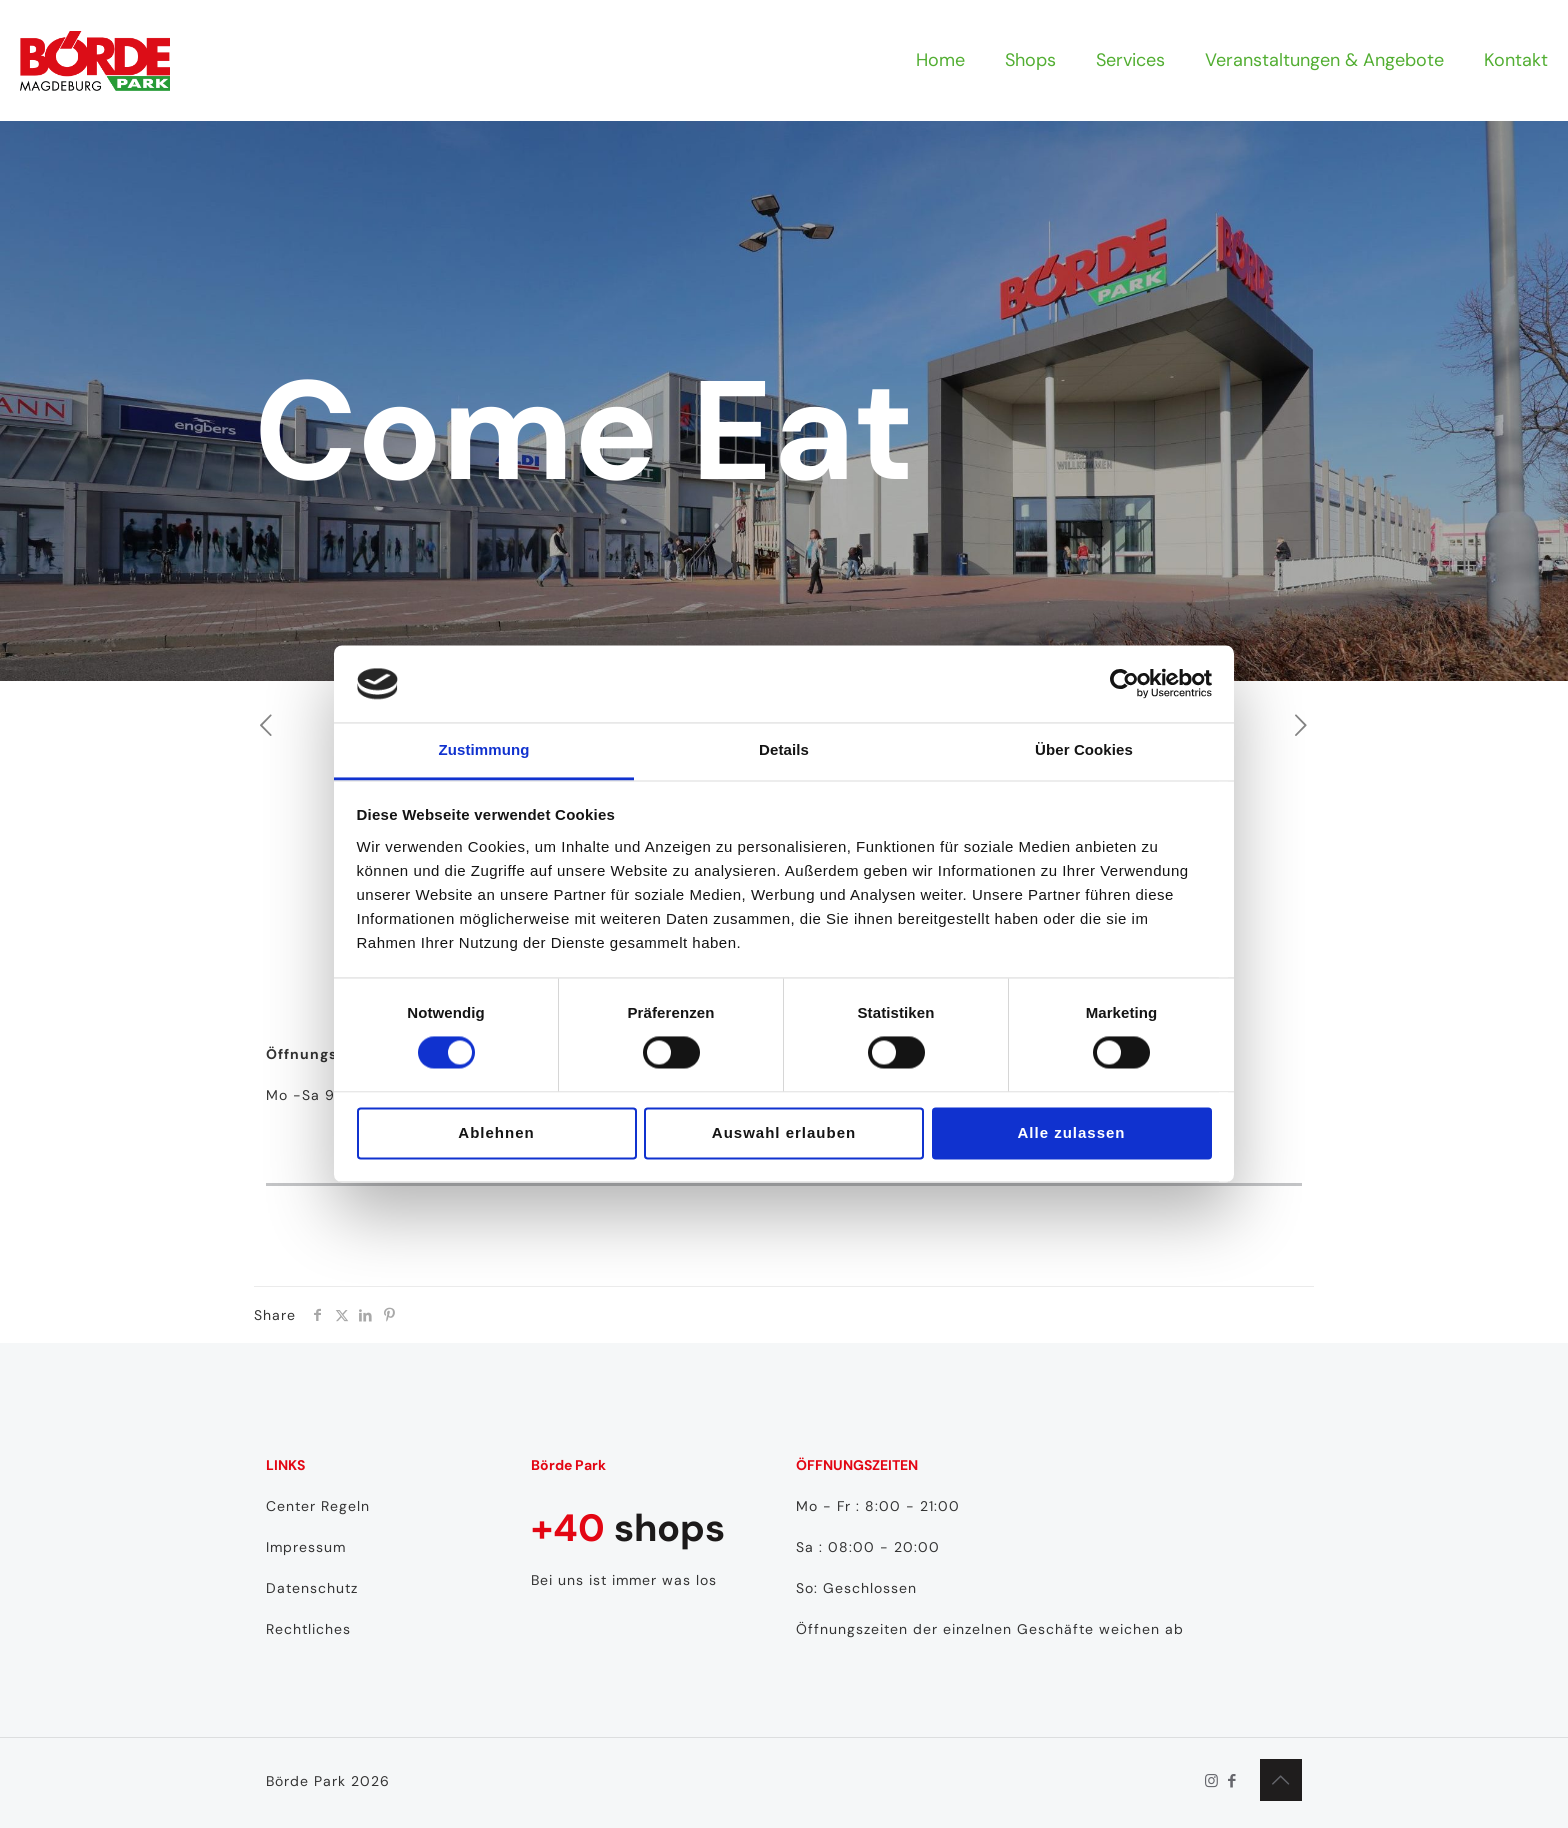 The height and width of the screenshot is (1828, 1568). What do you see at coordinates (318, 1506) in the screenshot?
I see `Center Regeln` at bounding box center [318, 1506].